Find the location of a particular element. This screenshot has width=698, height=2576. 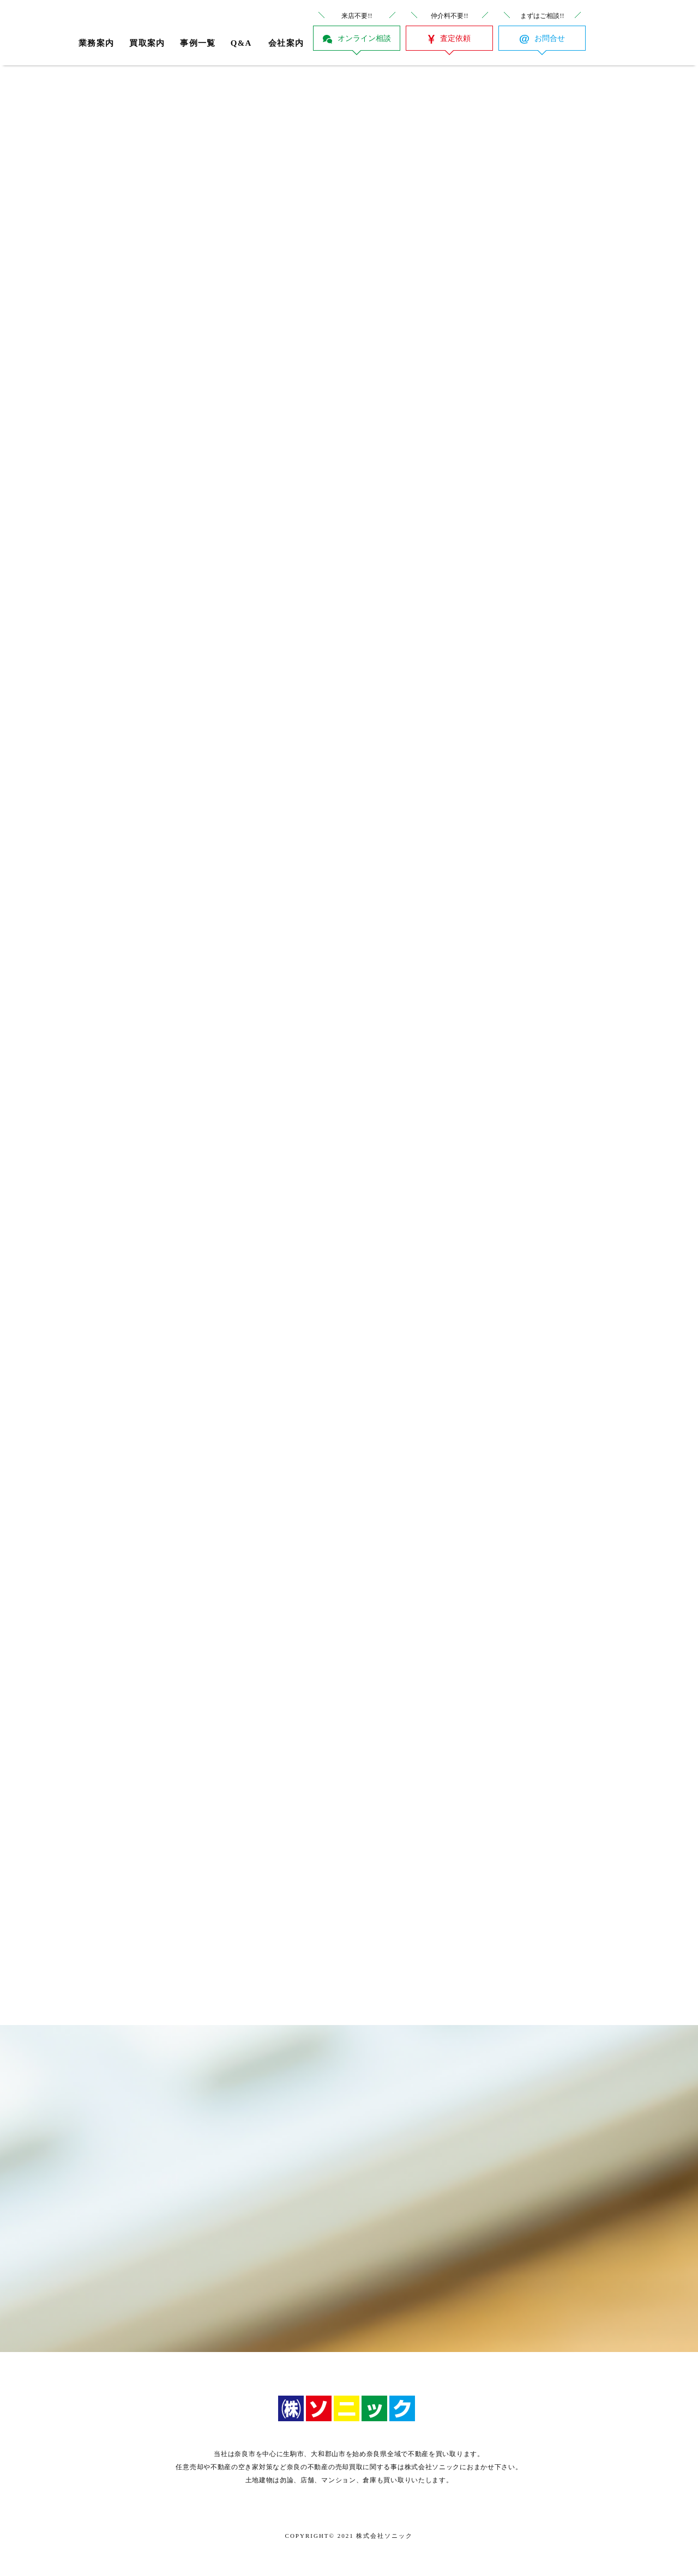

査定依頼 is located at coordinates (455, 38).